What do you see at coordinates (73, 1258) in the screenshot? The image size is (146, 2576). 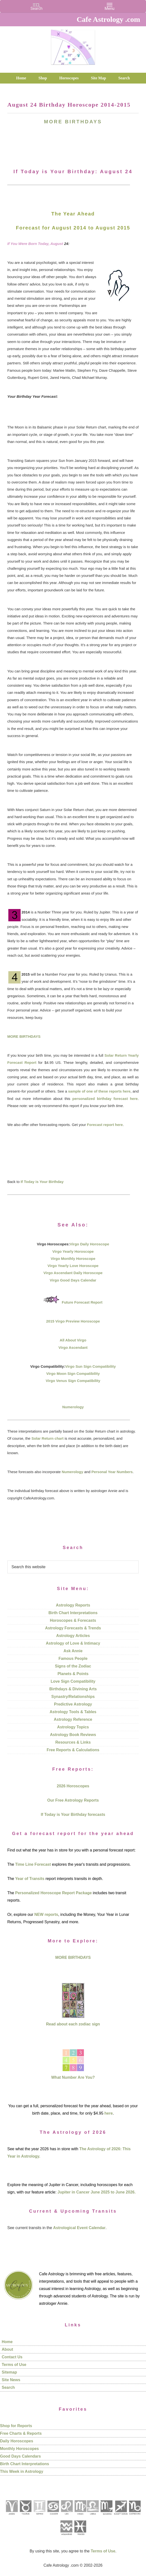 I see `Virgo Monthly Horoscope` at bounding box center [73, 1258].